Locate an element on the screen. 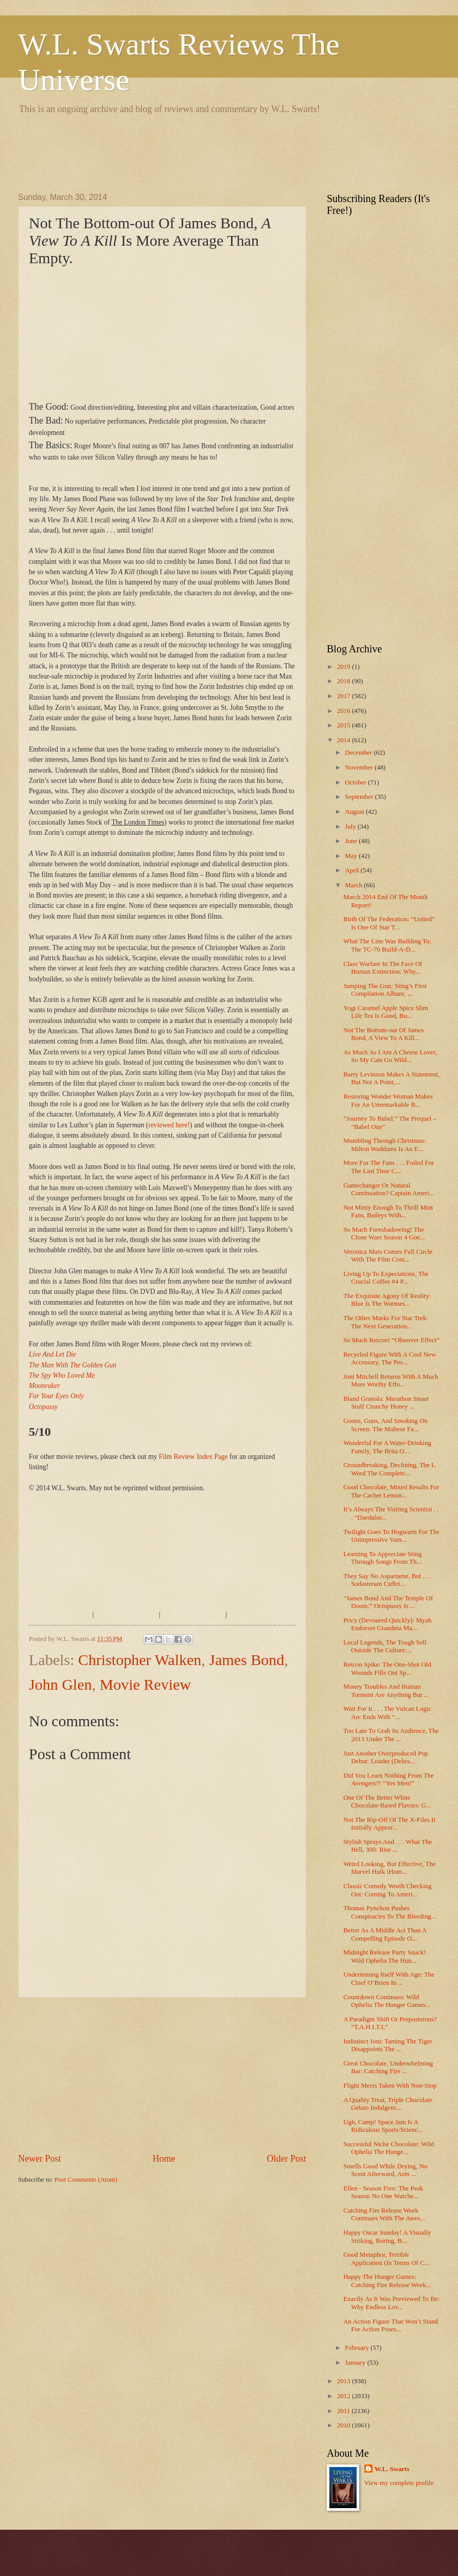  Not Minty Enough To Thrill Mint Fans, Baileys With... is located at coordinates (388, 1211).